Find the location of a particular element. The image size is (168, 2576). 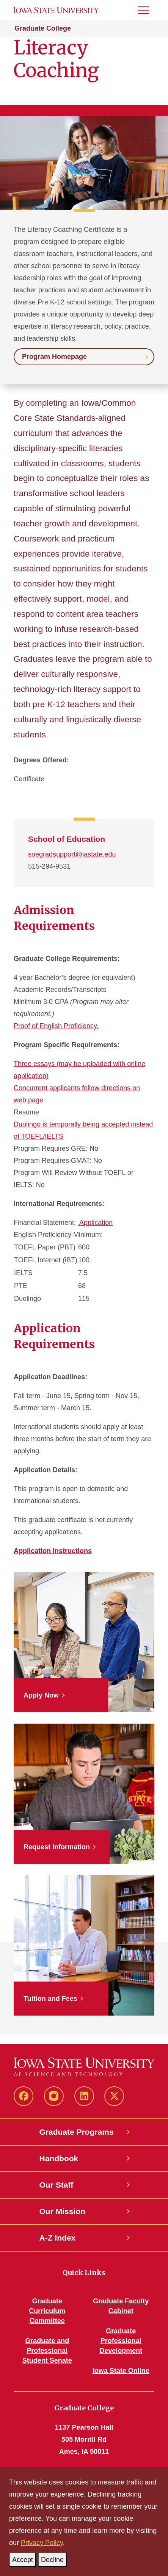

Application Instructions is located at coordinates (53, 1551).